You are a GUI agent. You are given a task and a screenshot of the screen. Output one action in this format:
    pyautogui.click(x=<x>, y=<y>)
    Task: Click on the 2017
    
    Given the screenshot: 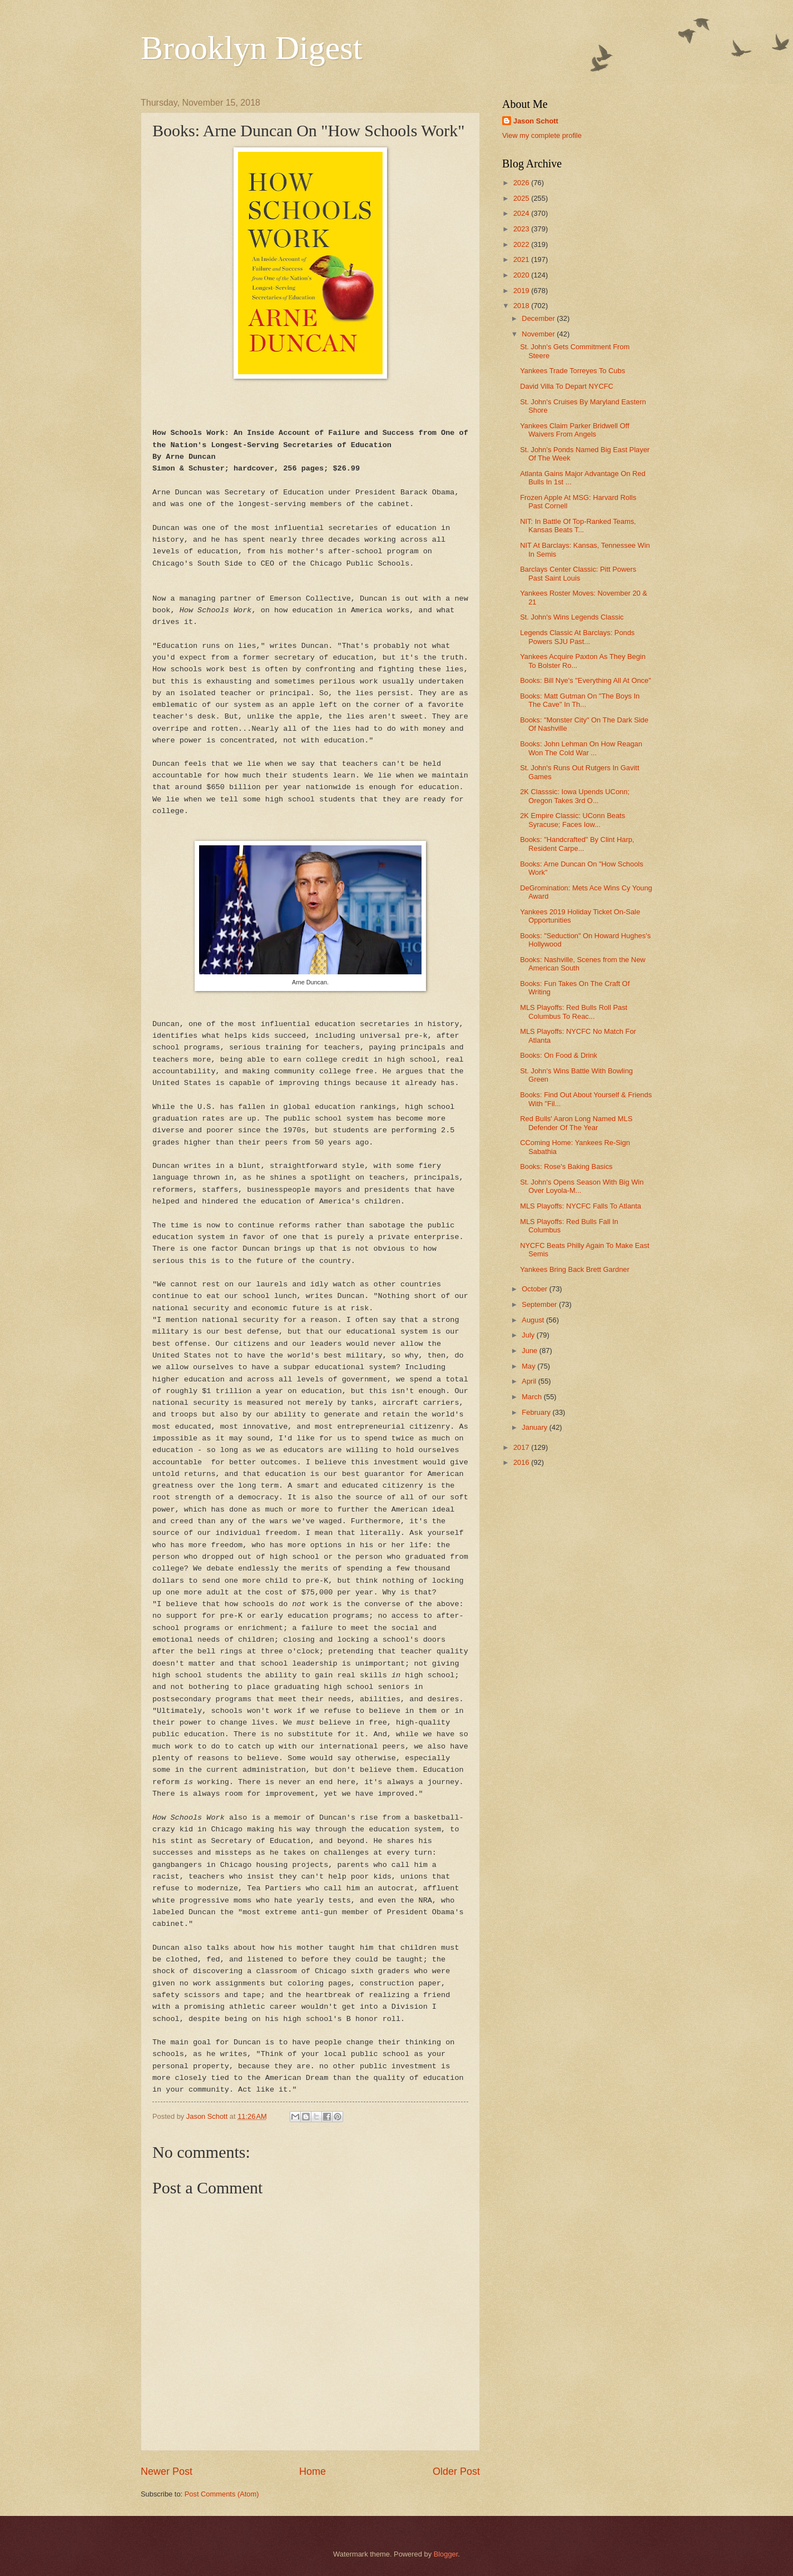 What is the action you would take?
    pyautogui.click(x=522, y=1447)
    